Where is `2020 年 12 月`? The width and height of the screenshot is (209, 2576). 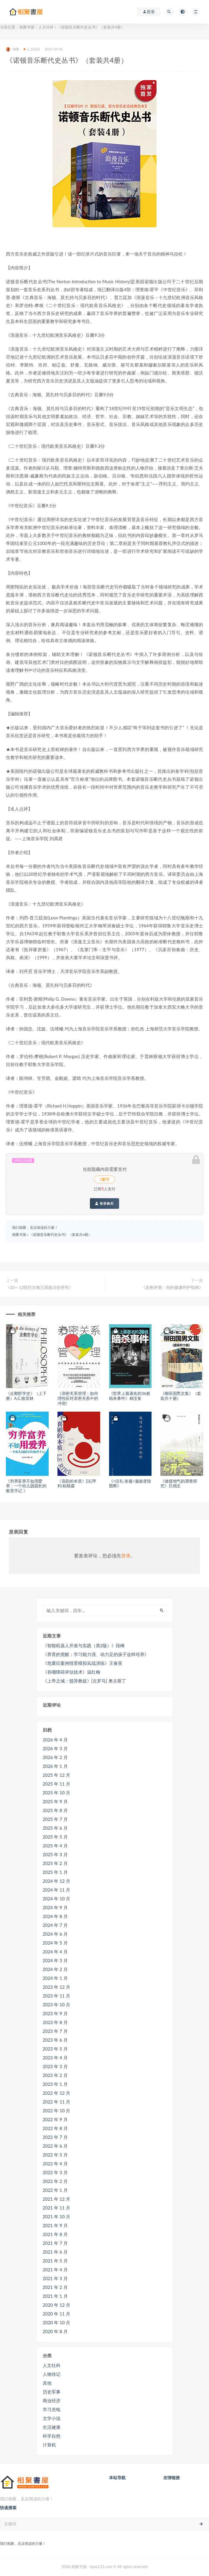 2020 年 12 月 is located at coordinates (56, 2305).